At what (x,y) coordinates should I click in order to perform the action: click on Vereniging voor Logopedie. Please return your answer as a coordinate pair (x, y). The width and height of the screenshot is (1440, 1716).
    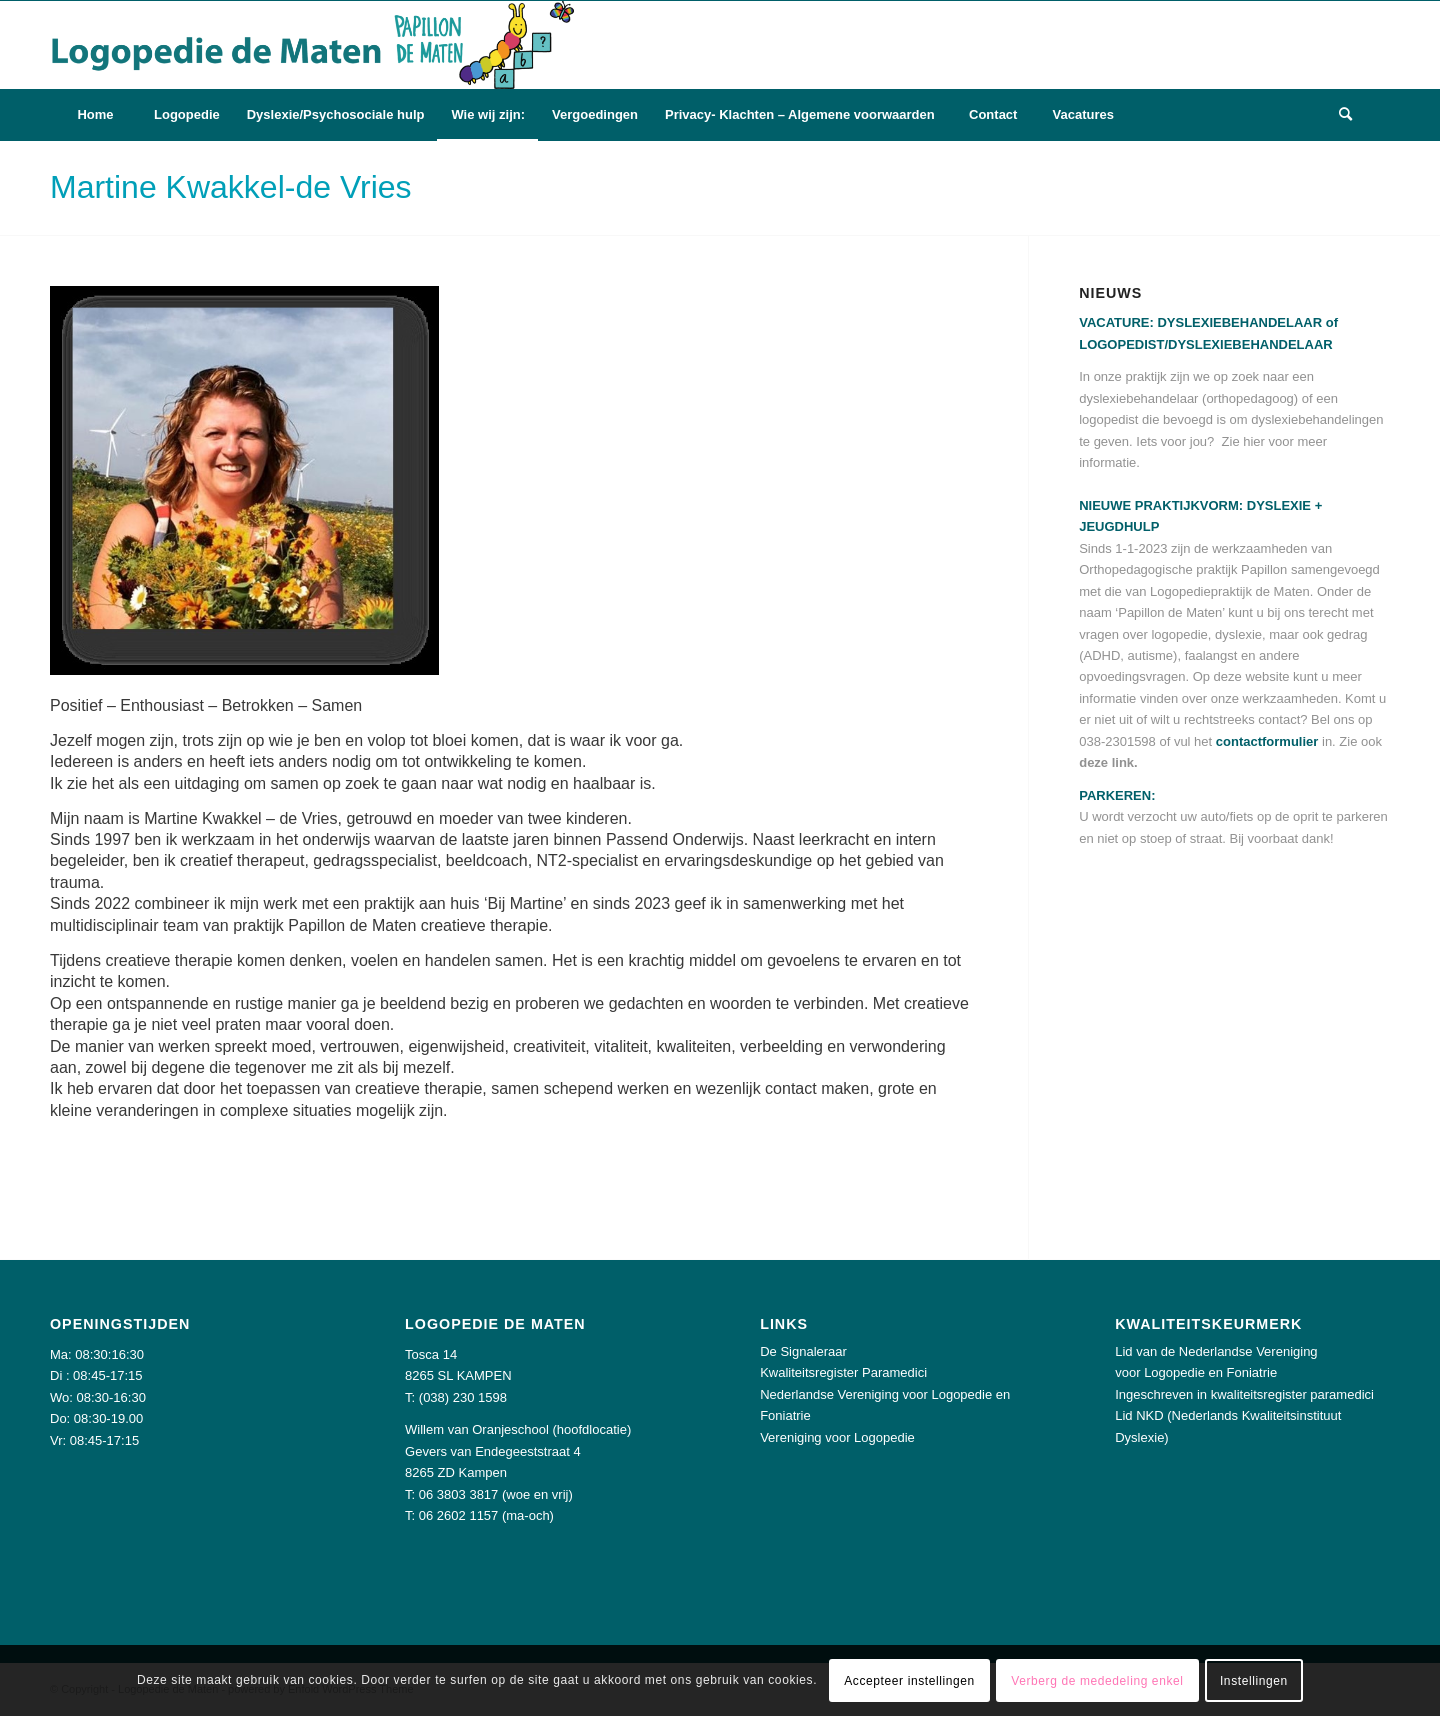
    Looking at the image, I should click on (837, 1437).